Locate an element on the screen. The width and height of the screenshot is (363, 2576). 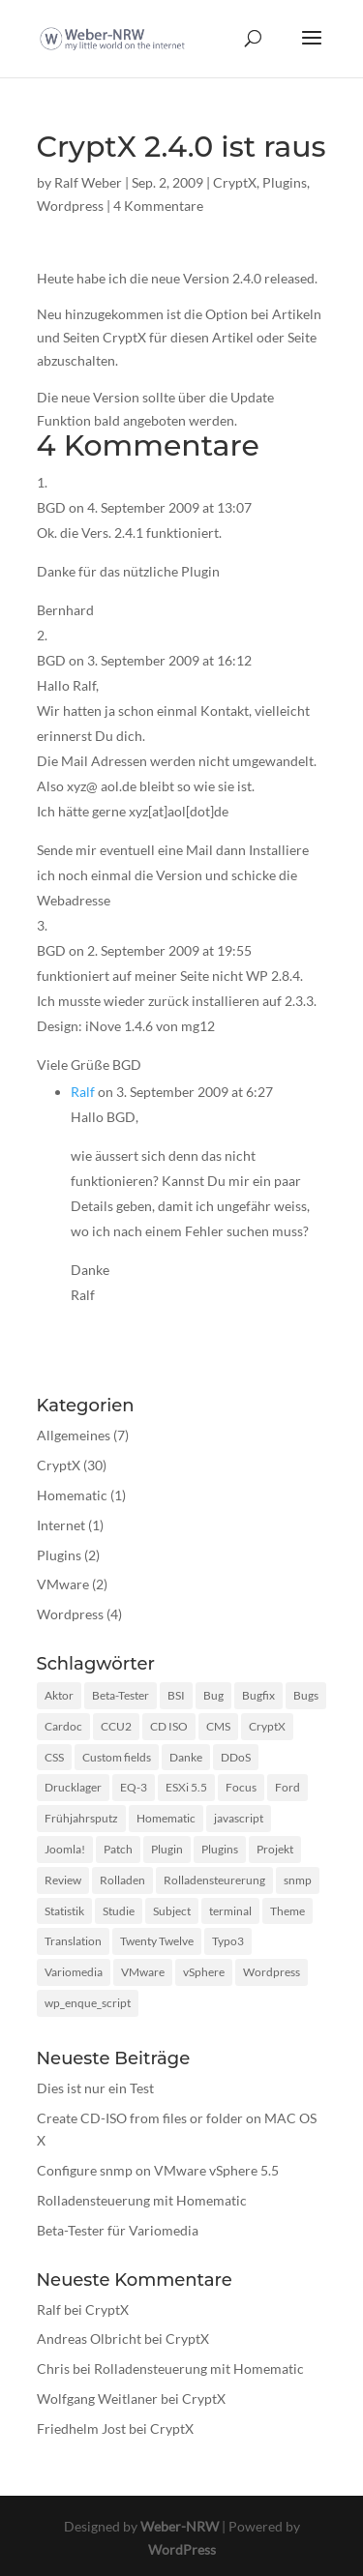
Plugins is located at coordinates (284, 182).